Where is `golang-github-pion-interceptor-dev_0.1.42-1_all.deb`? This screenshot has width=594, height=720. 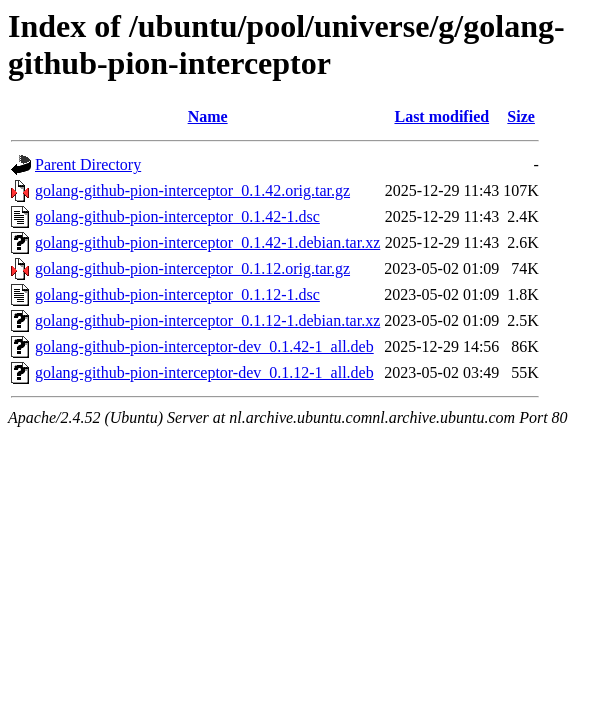
golang-github-pion-interceptor-dev_0.1.42-1_all.deb is located at coordinates (204, 346).